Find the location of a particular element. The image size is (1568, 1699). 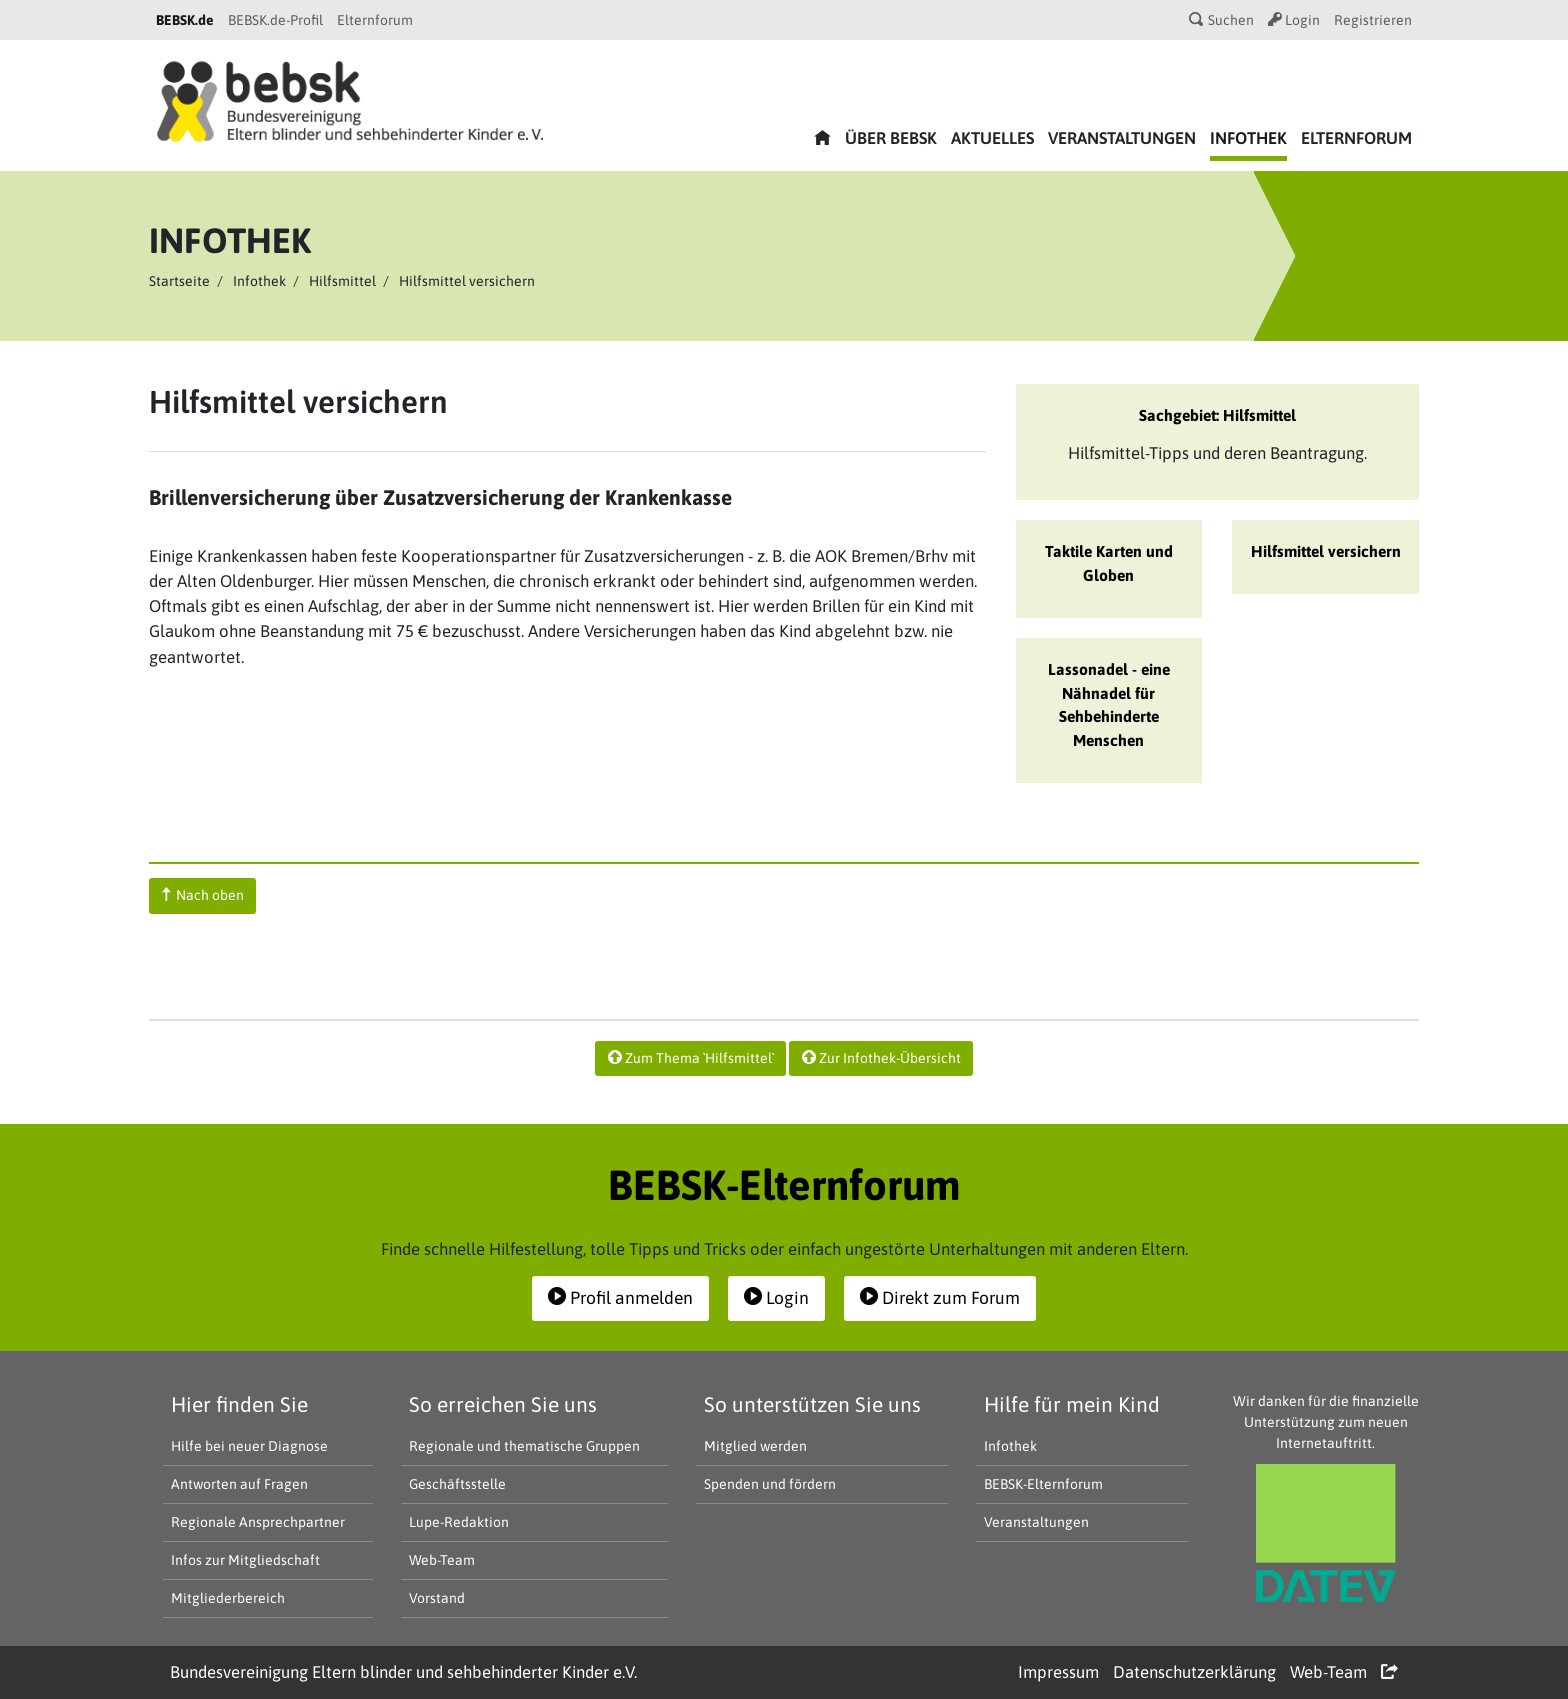

Elternforum is located at coordinates (375, 20).